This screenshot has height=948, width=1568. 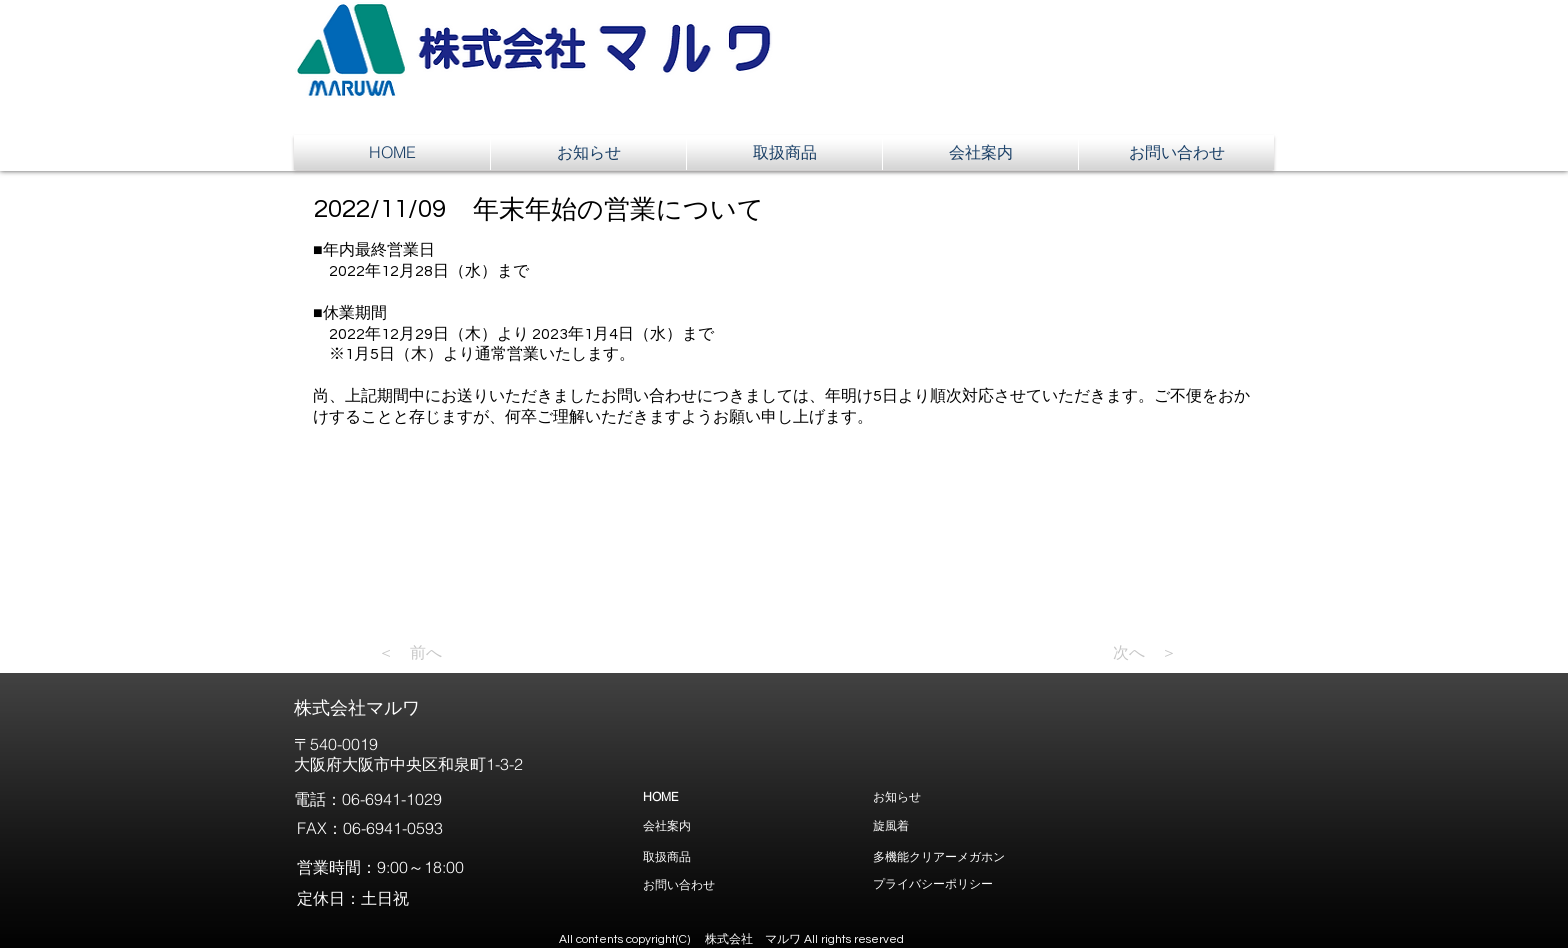 I want to click on [button], so click(x=1024, y=56).